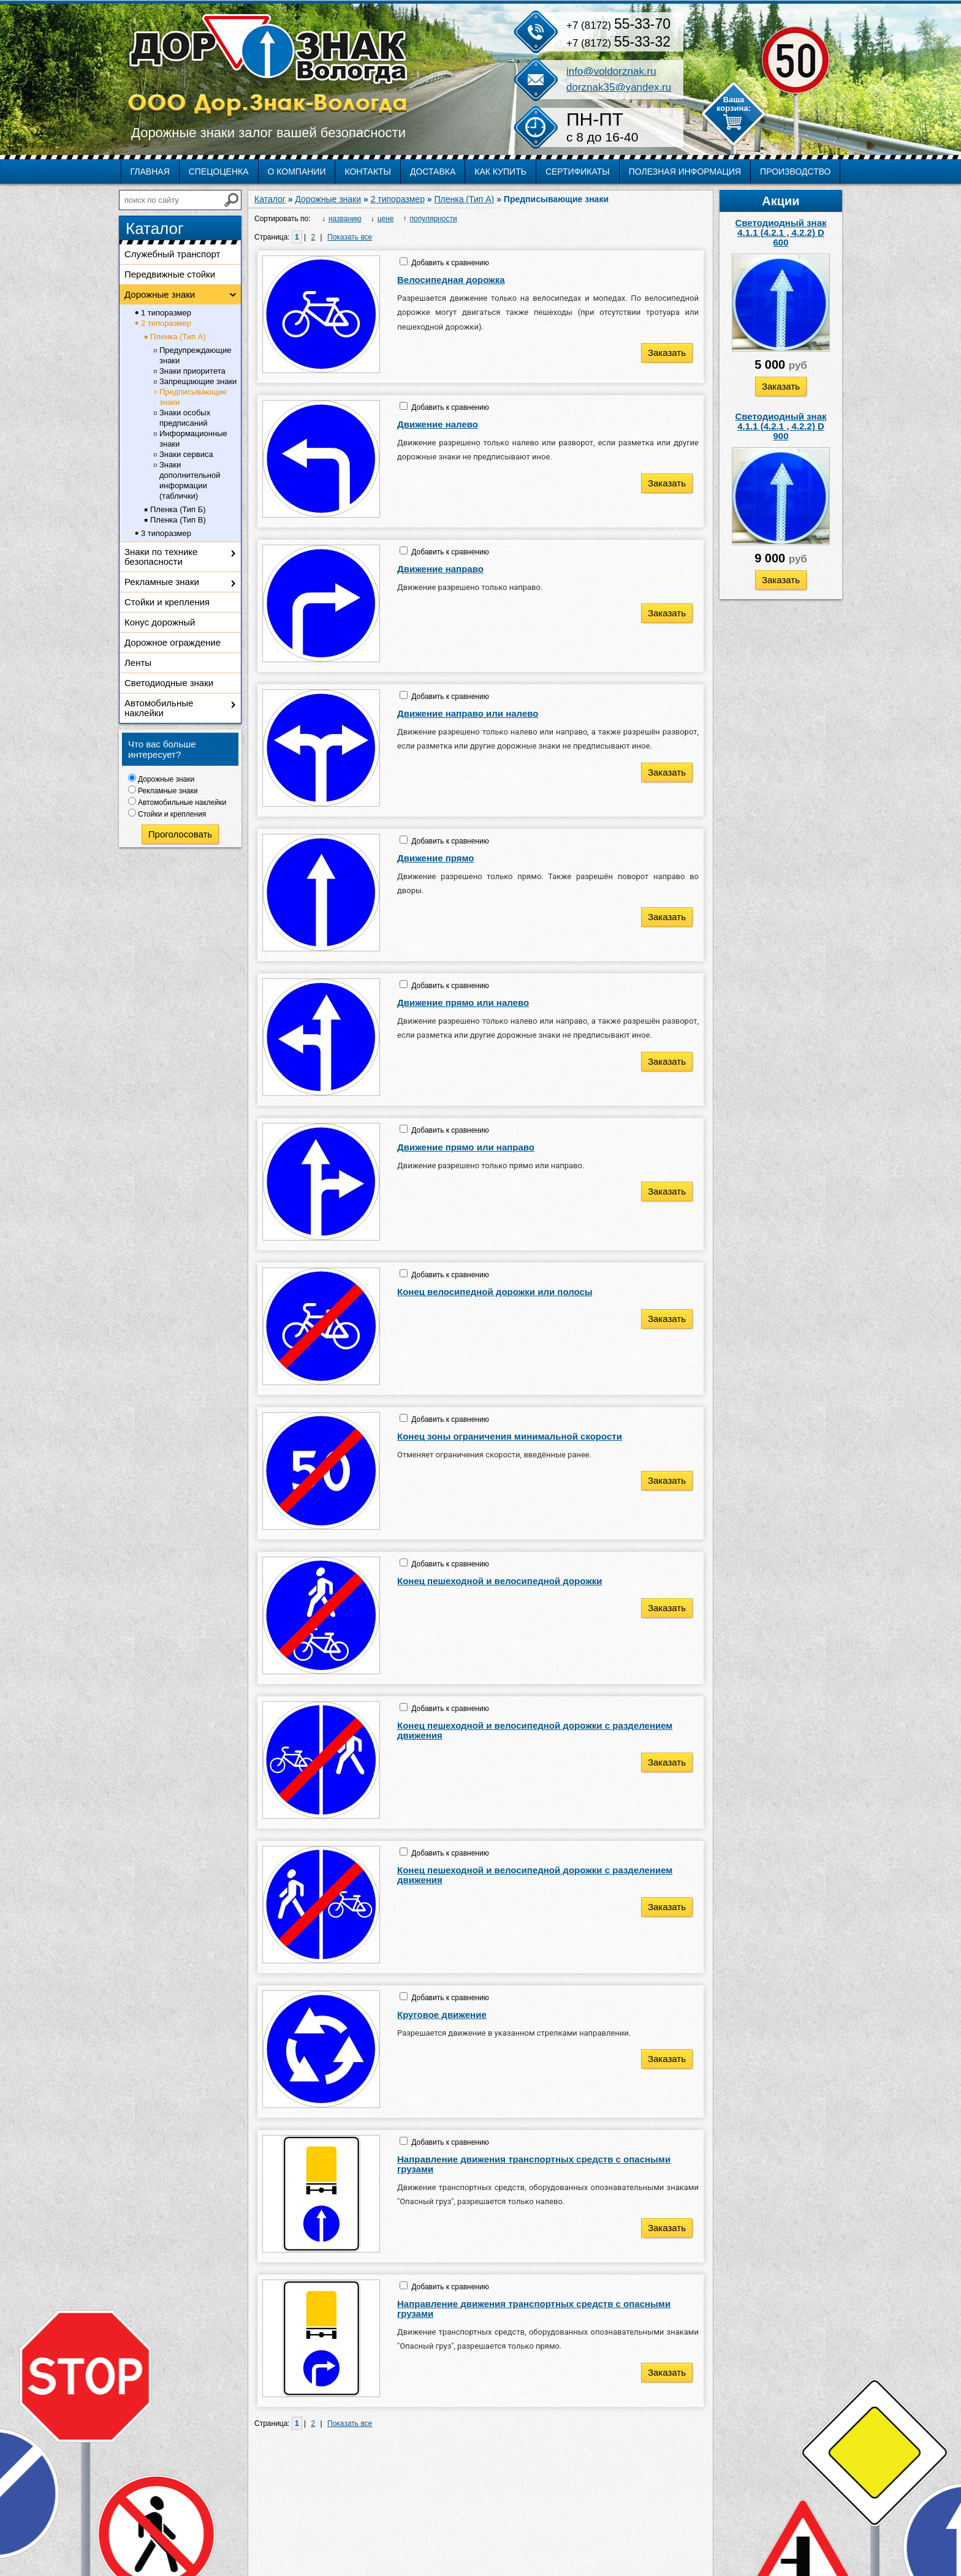  I want to click on Заказать, so click(781, 386).